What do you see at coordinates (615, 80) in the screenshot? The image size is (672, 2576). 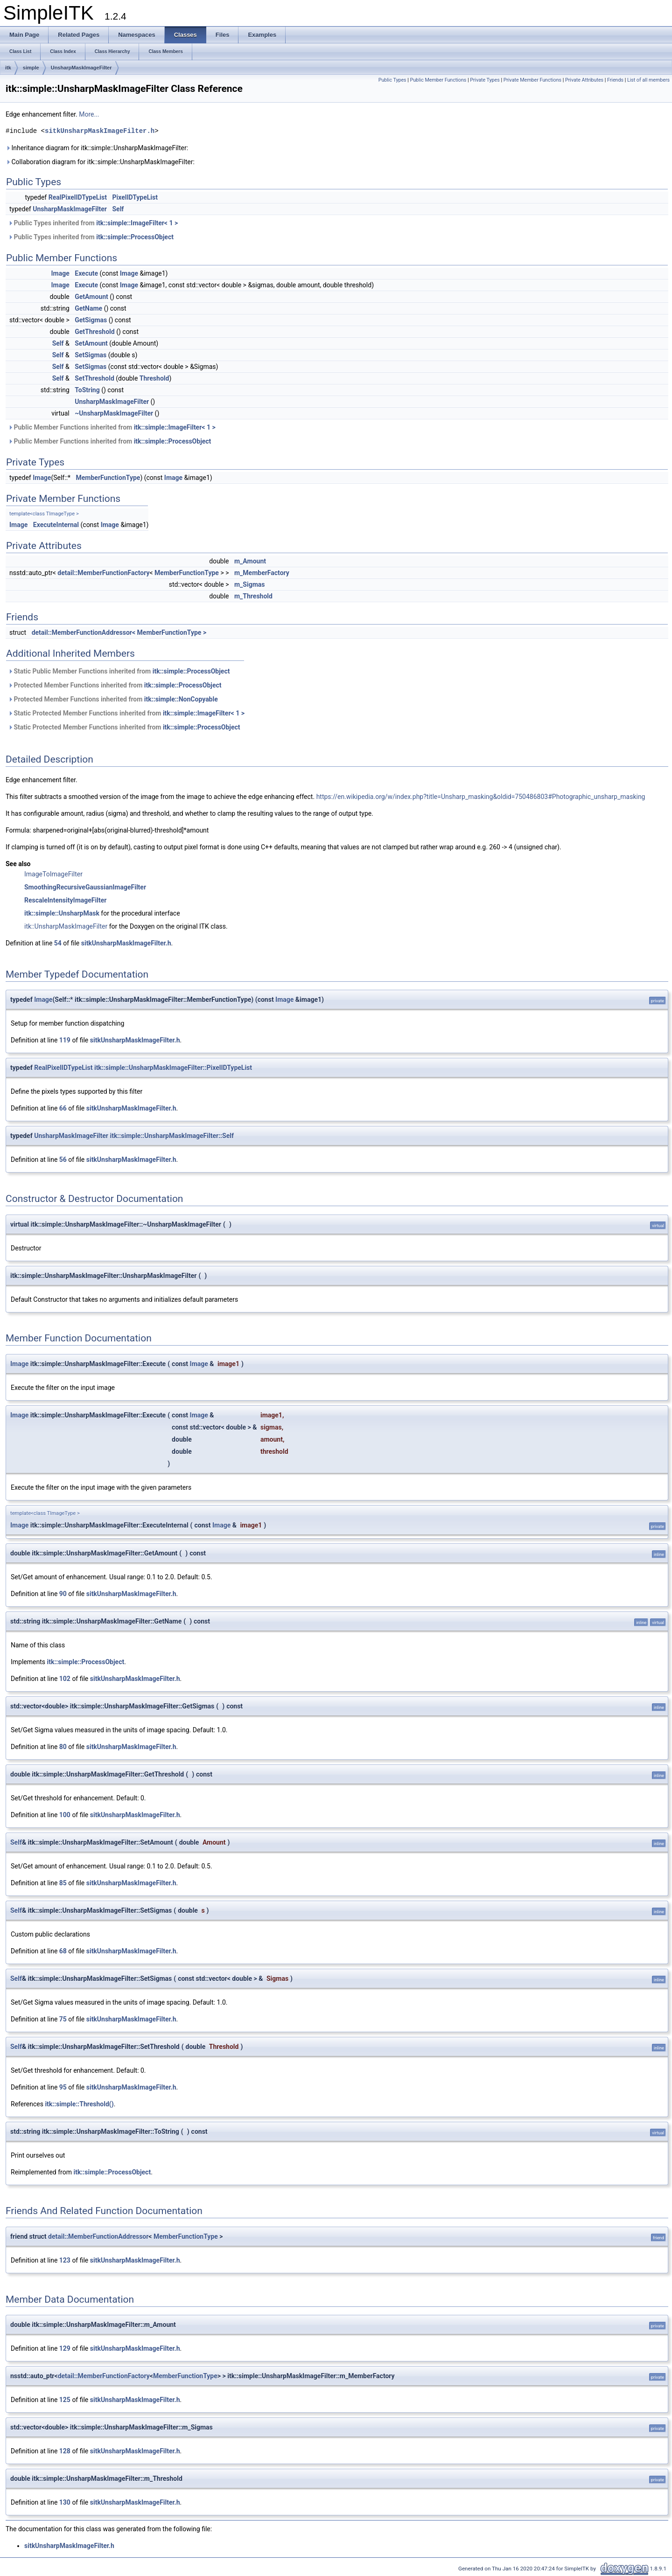 I see `Friends` at bounding box center [615, 80].